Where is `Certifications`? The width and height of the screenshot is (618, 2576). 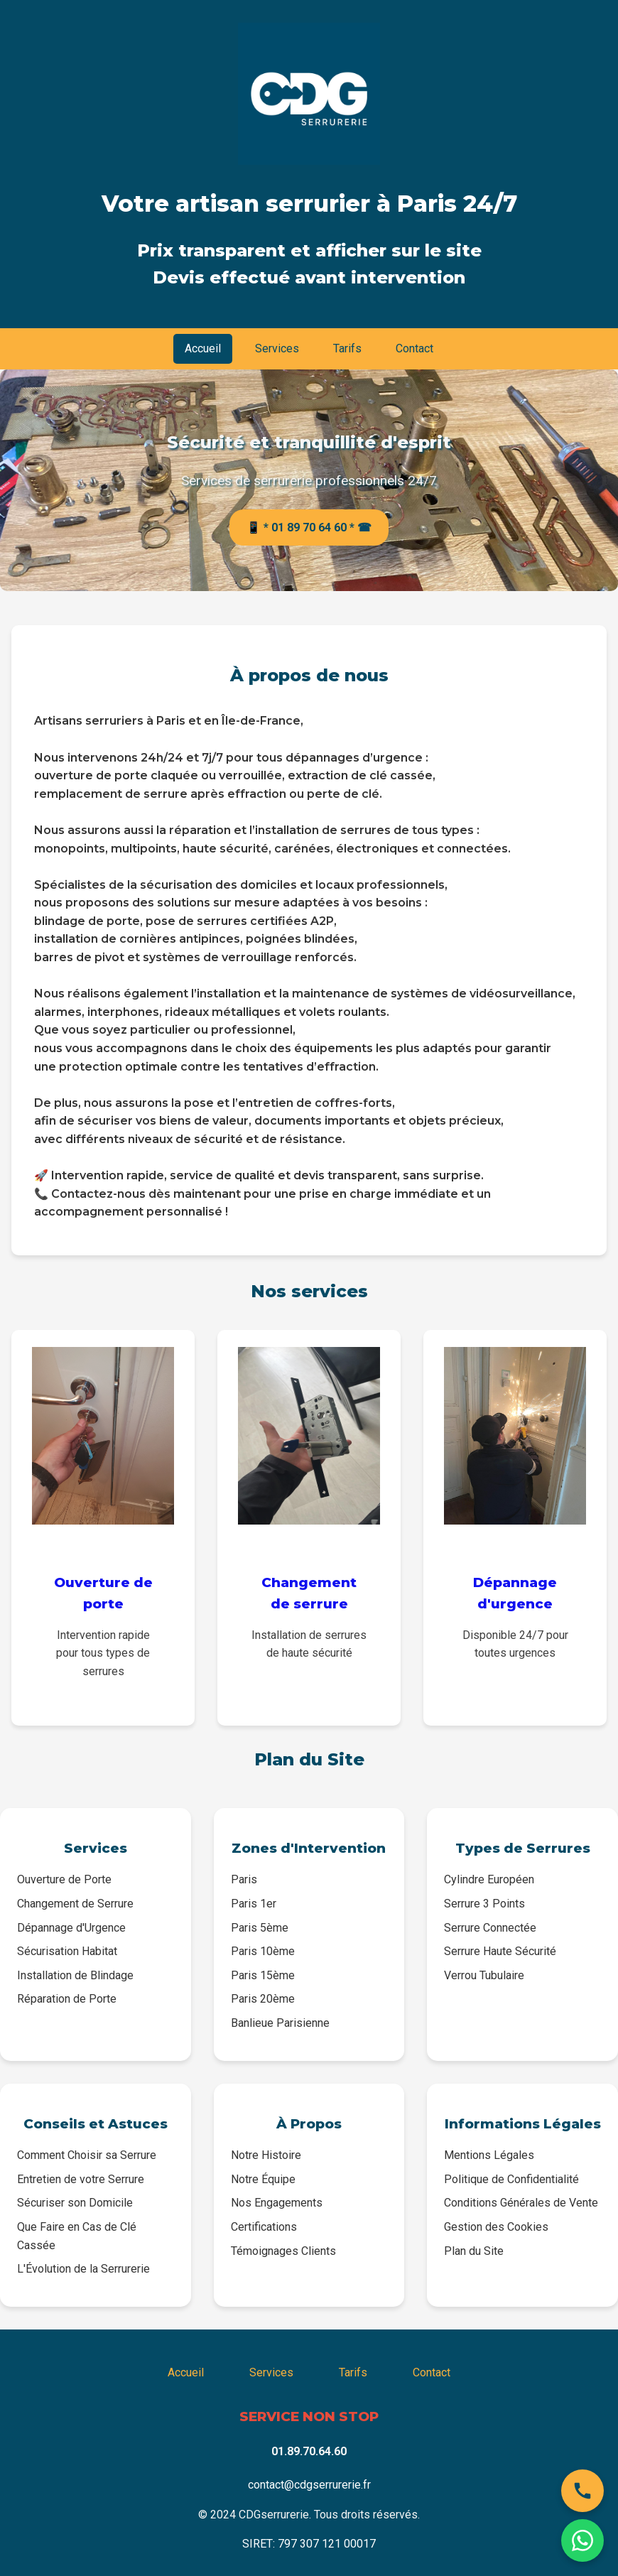
Certifications is located at coordinates (264, 2227).